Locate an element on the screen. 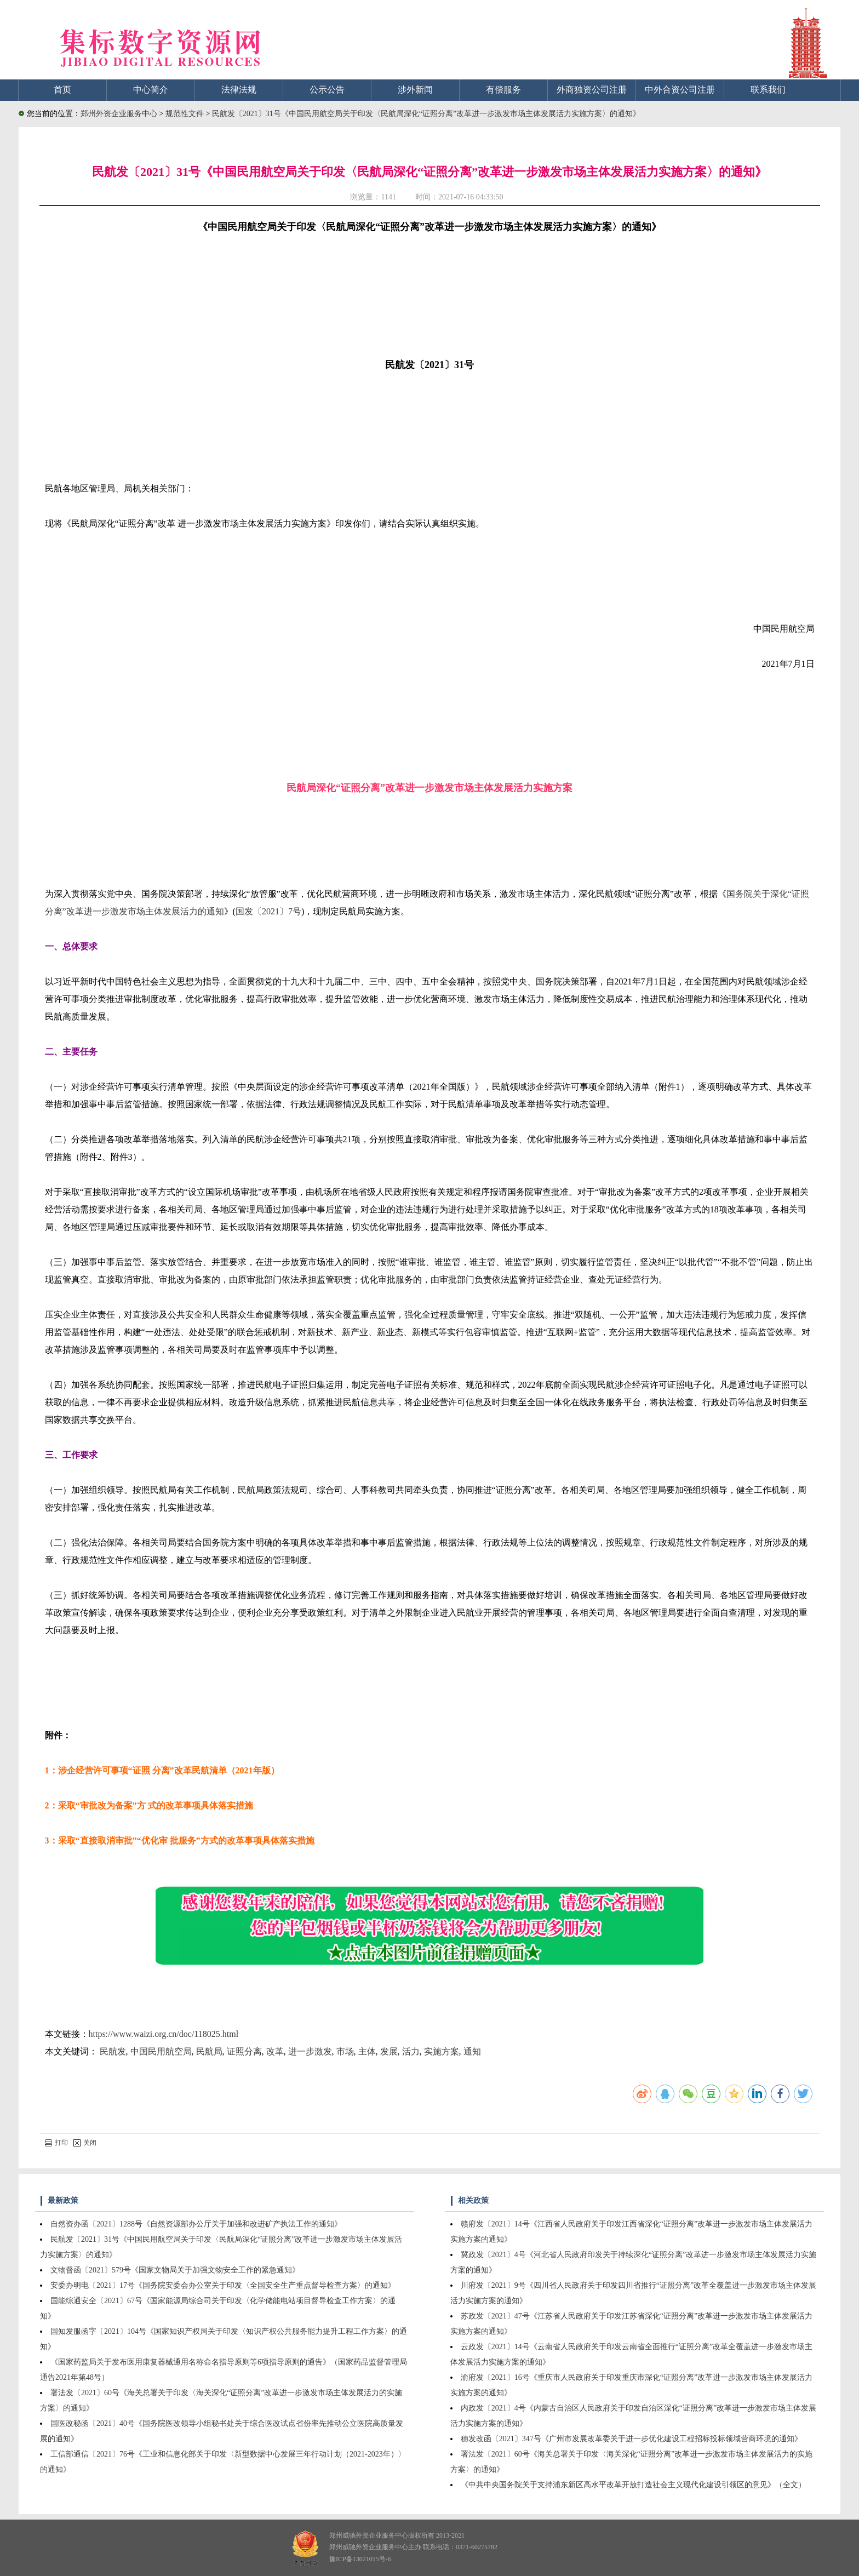 This screenshot has height=2576, width=859. 联系我们 is located at coordinates (768, 89).